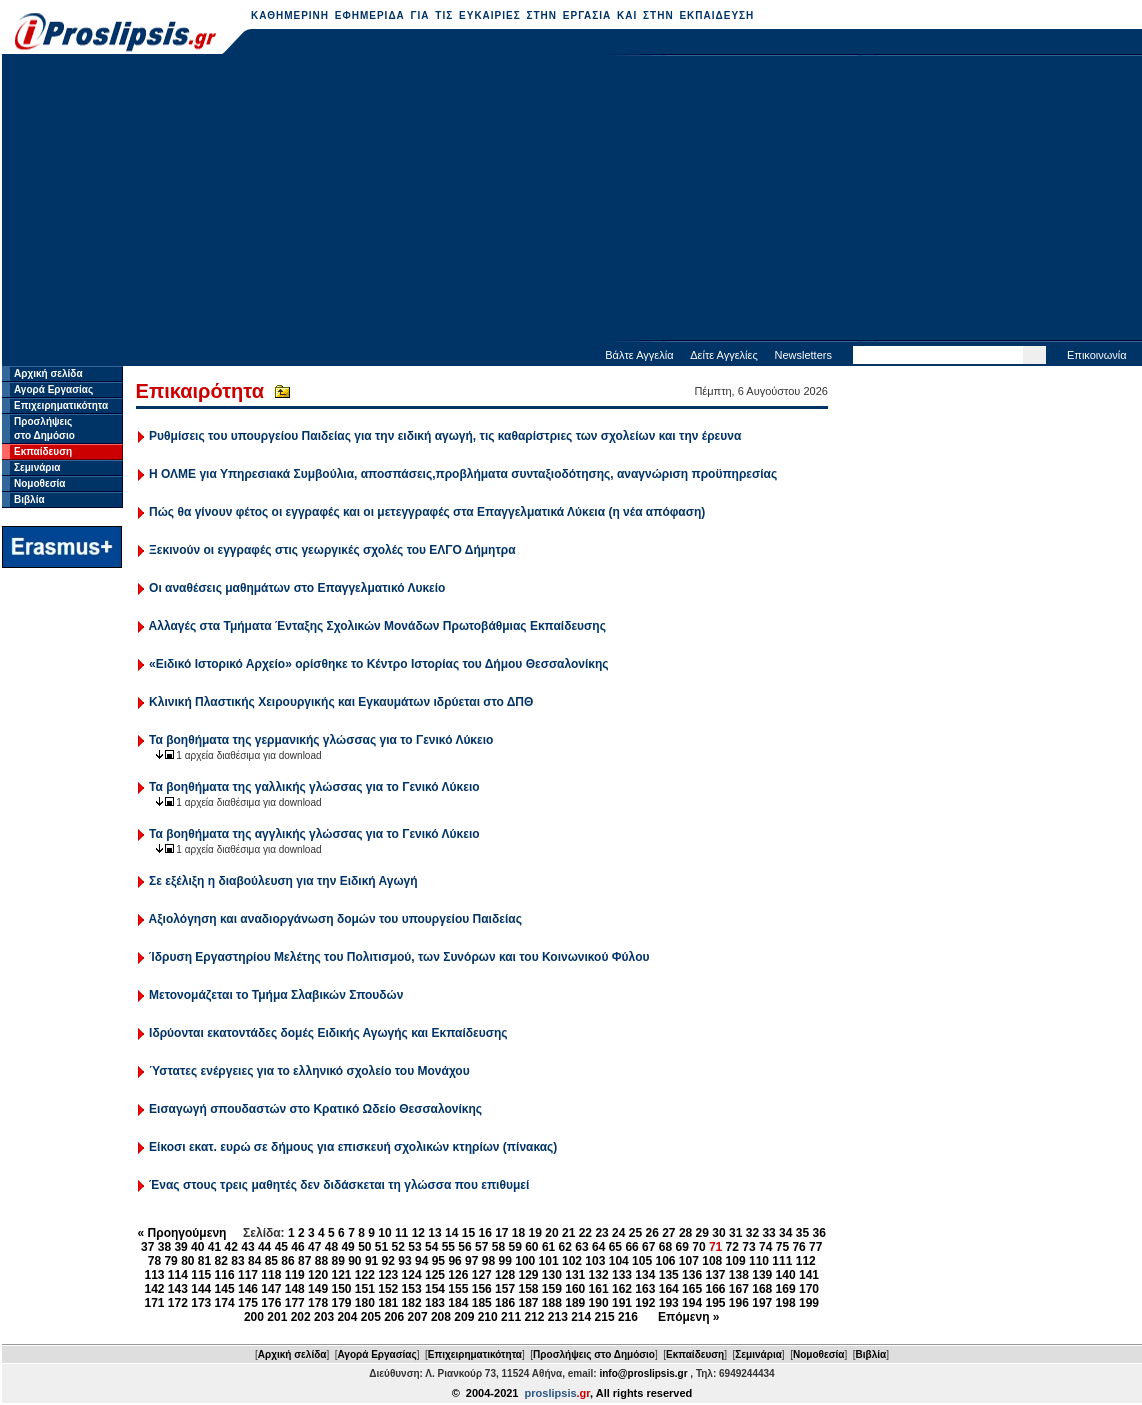 The width and height of the screenshot is (1142, 1405). I want to click on 184, so click(458, 1303).